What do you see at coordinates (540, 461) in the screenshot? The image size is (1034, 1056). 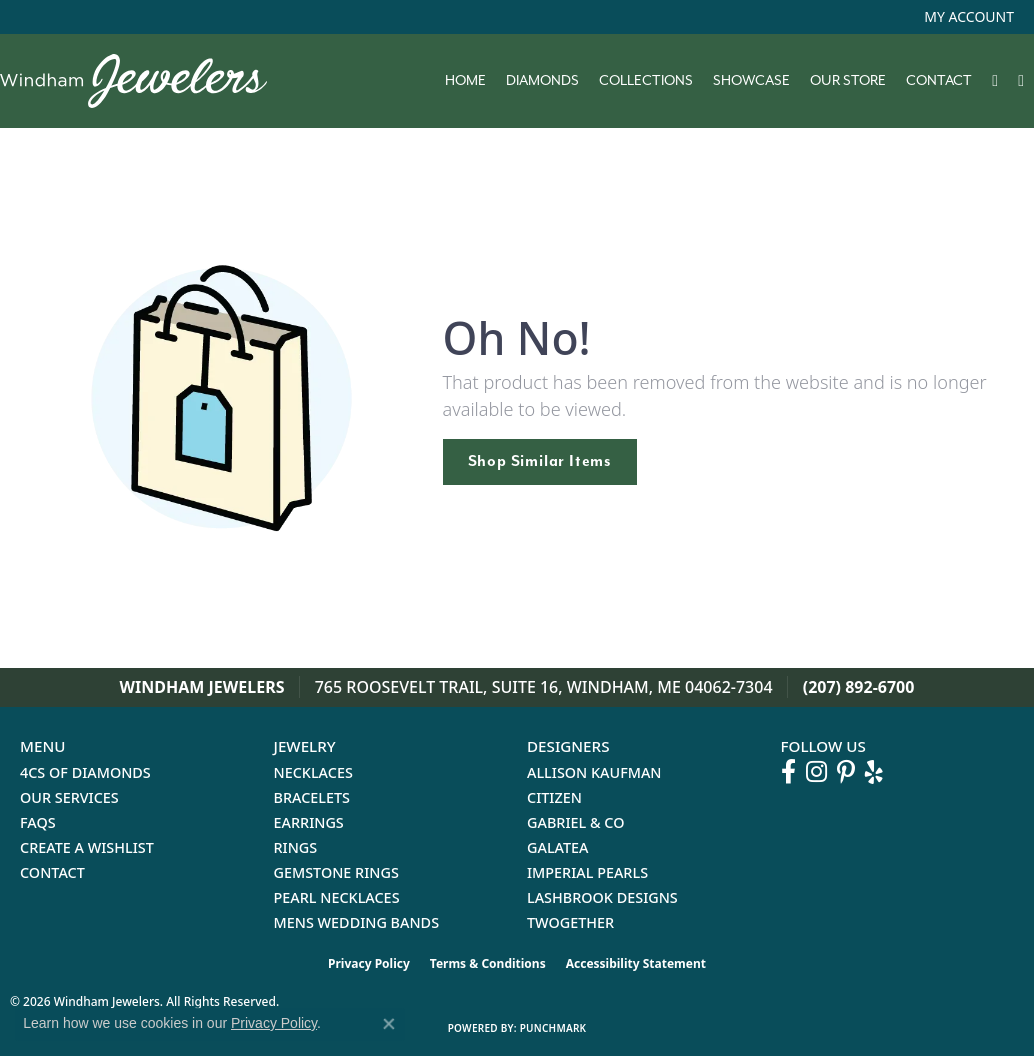 I see `Shop Similar Items` at bounding box center [540, 461].